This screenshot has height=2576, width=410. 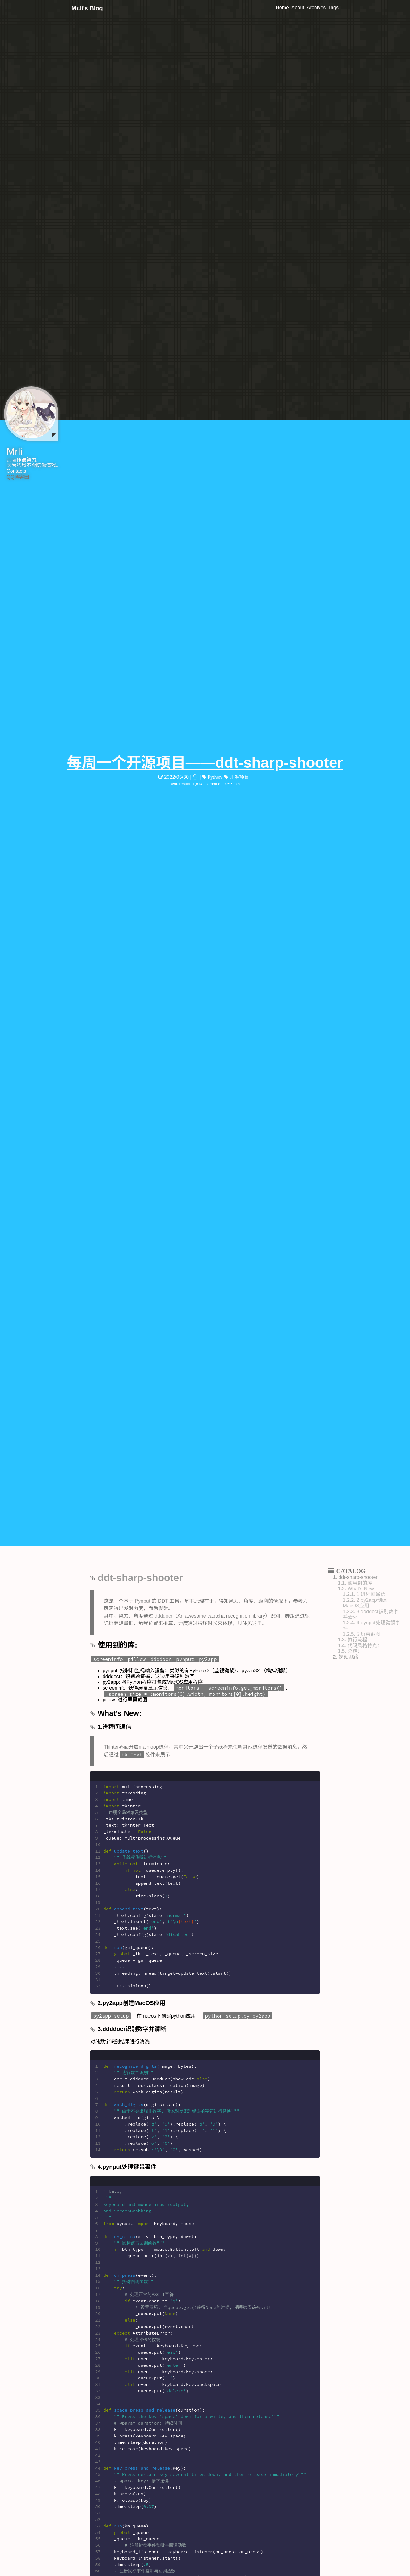 I want to click on Home, so click(x=282, y=7).